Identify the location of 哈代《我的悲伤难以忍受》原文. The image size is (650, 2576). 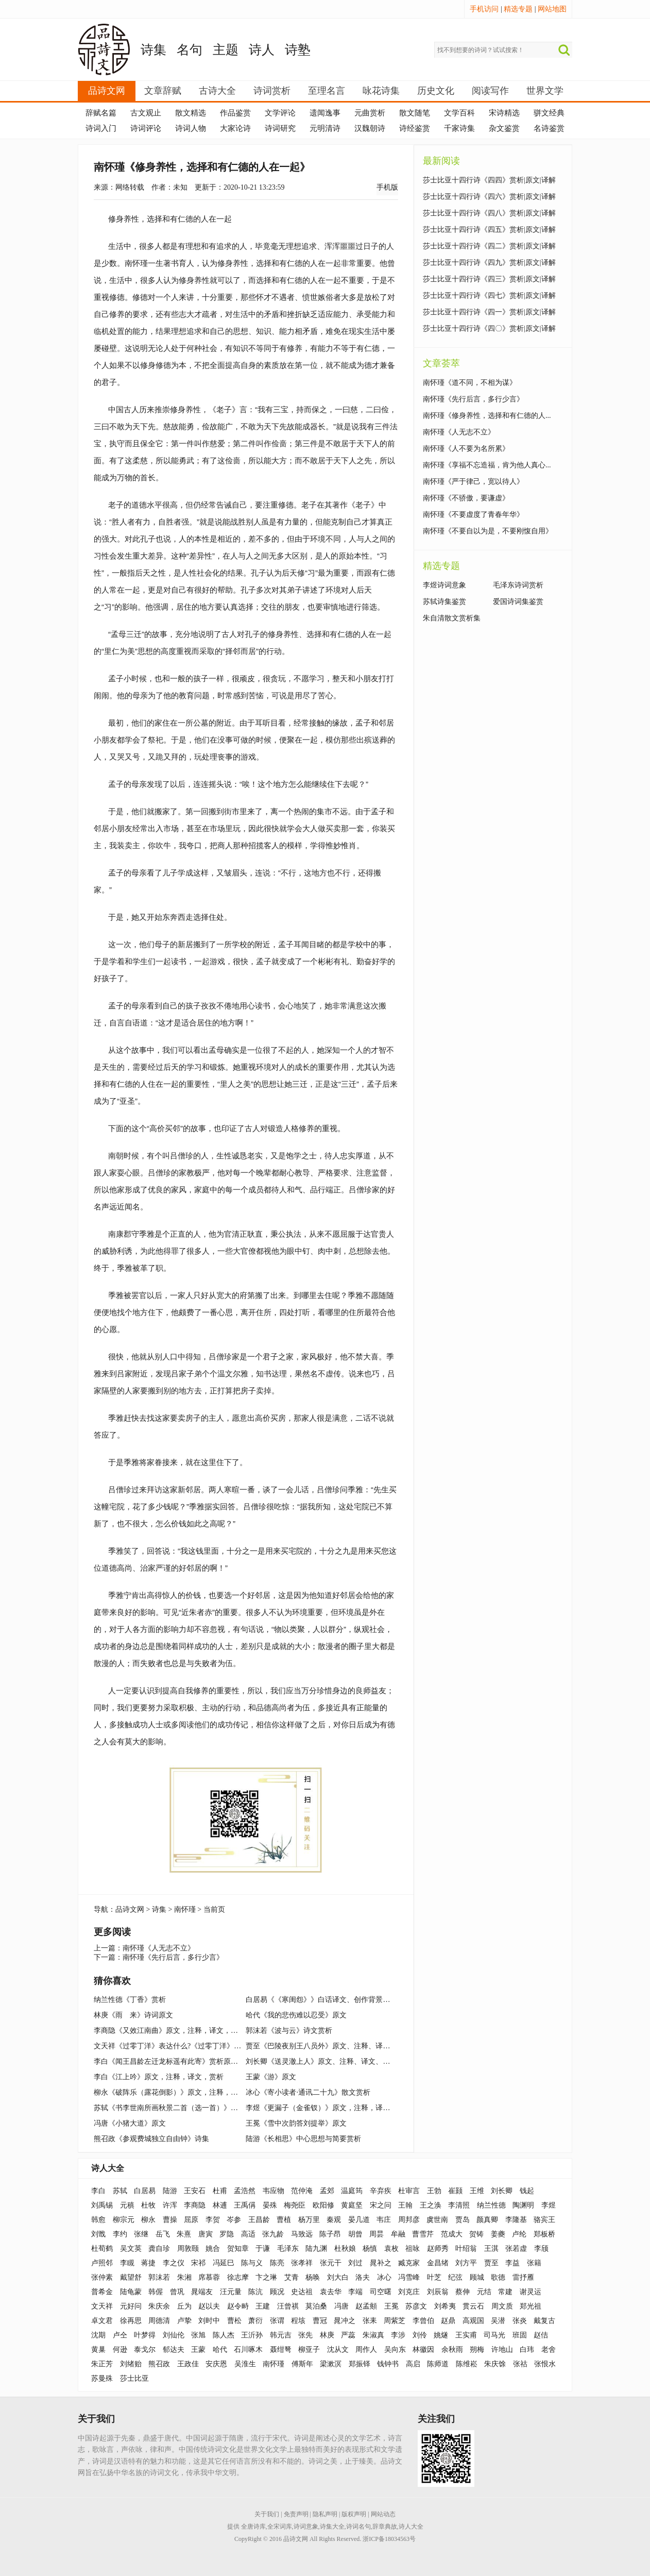
(296, 2015).